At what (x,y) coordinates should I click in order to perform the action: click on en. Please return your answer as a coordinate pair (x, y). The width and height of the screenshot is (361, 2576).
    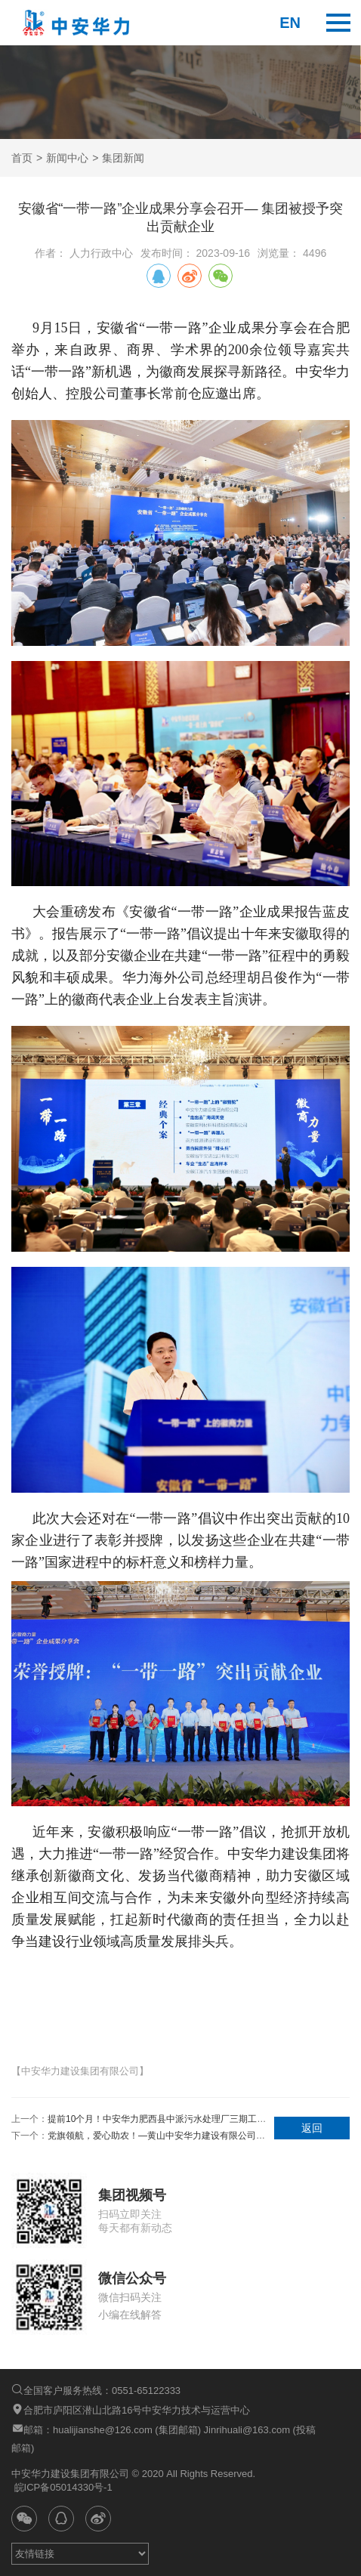
    Looking at the image, I should click on (290, 22).